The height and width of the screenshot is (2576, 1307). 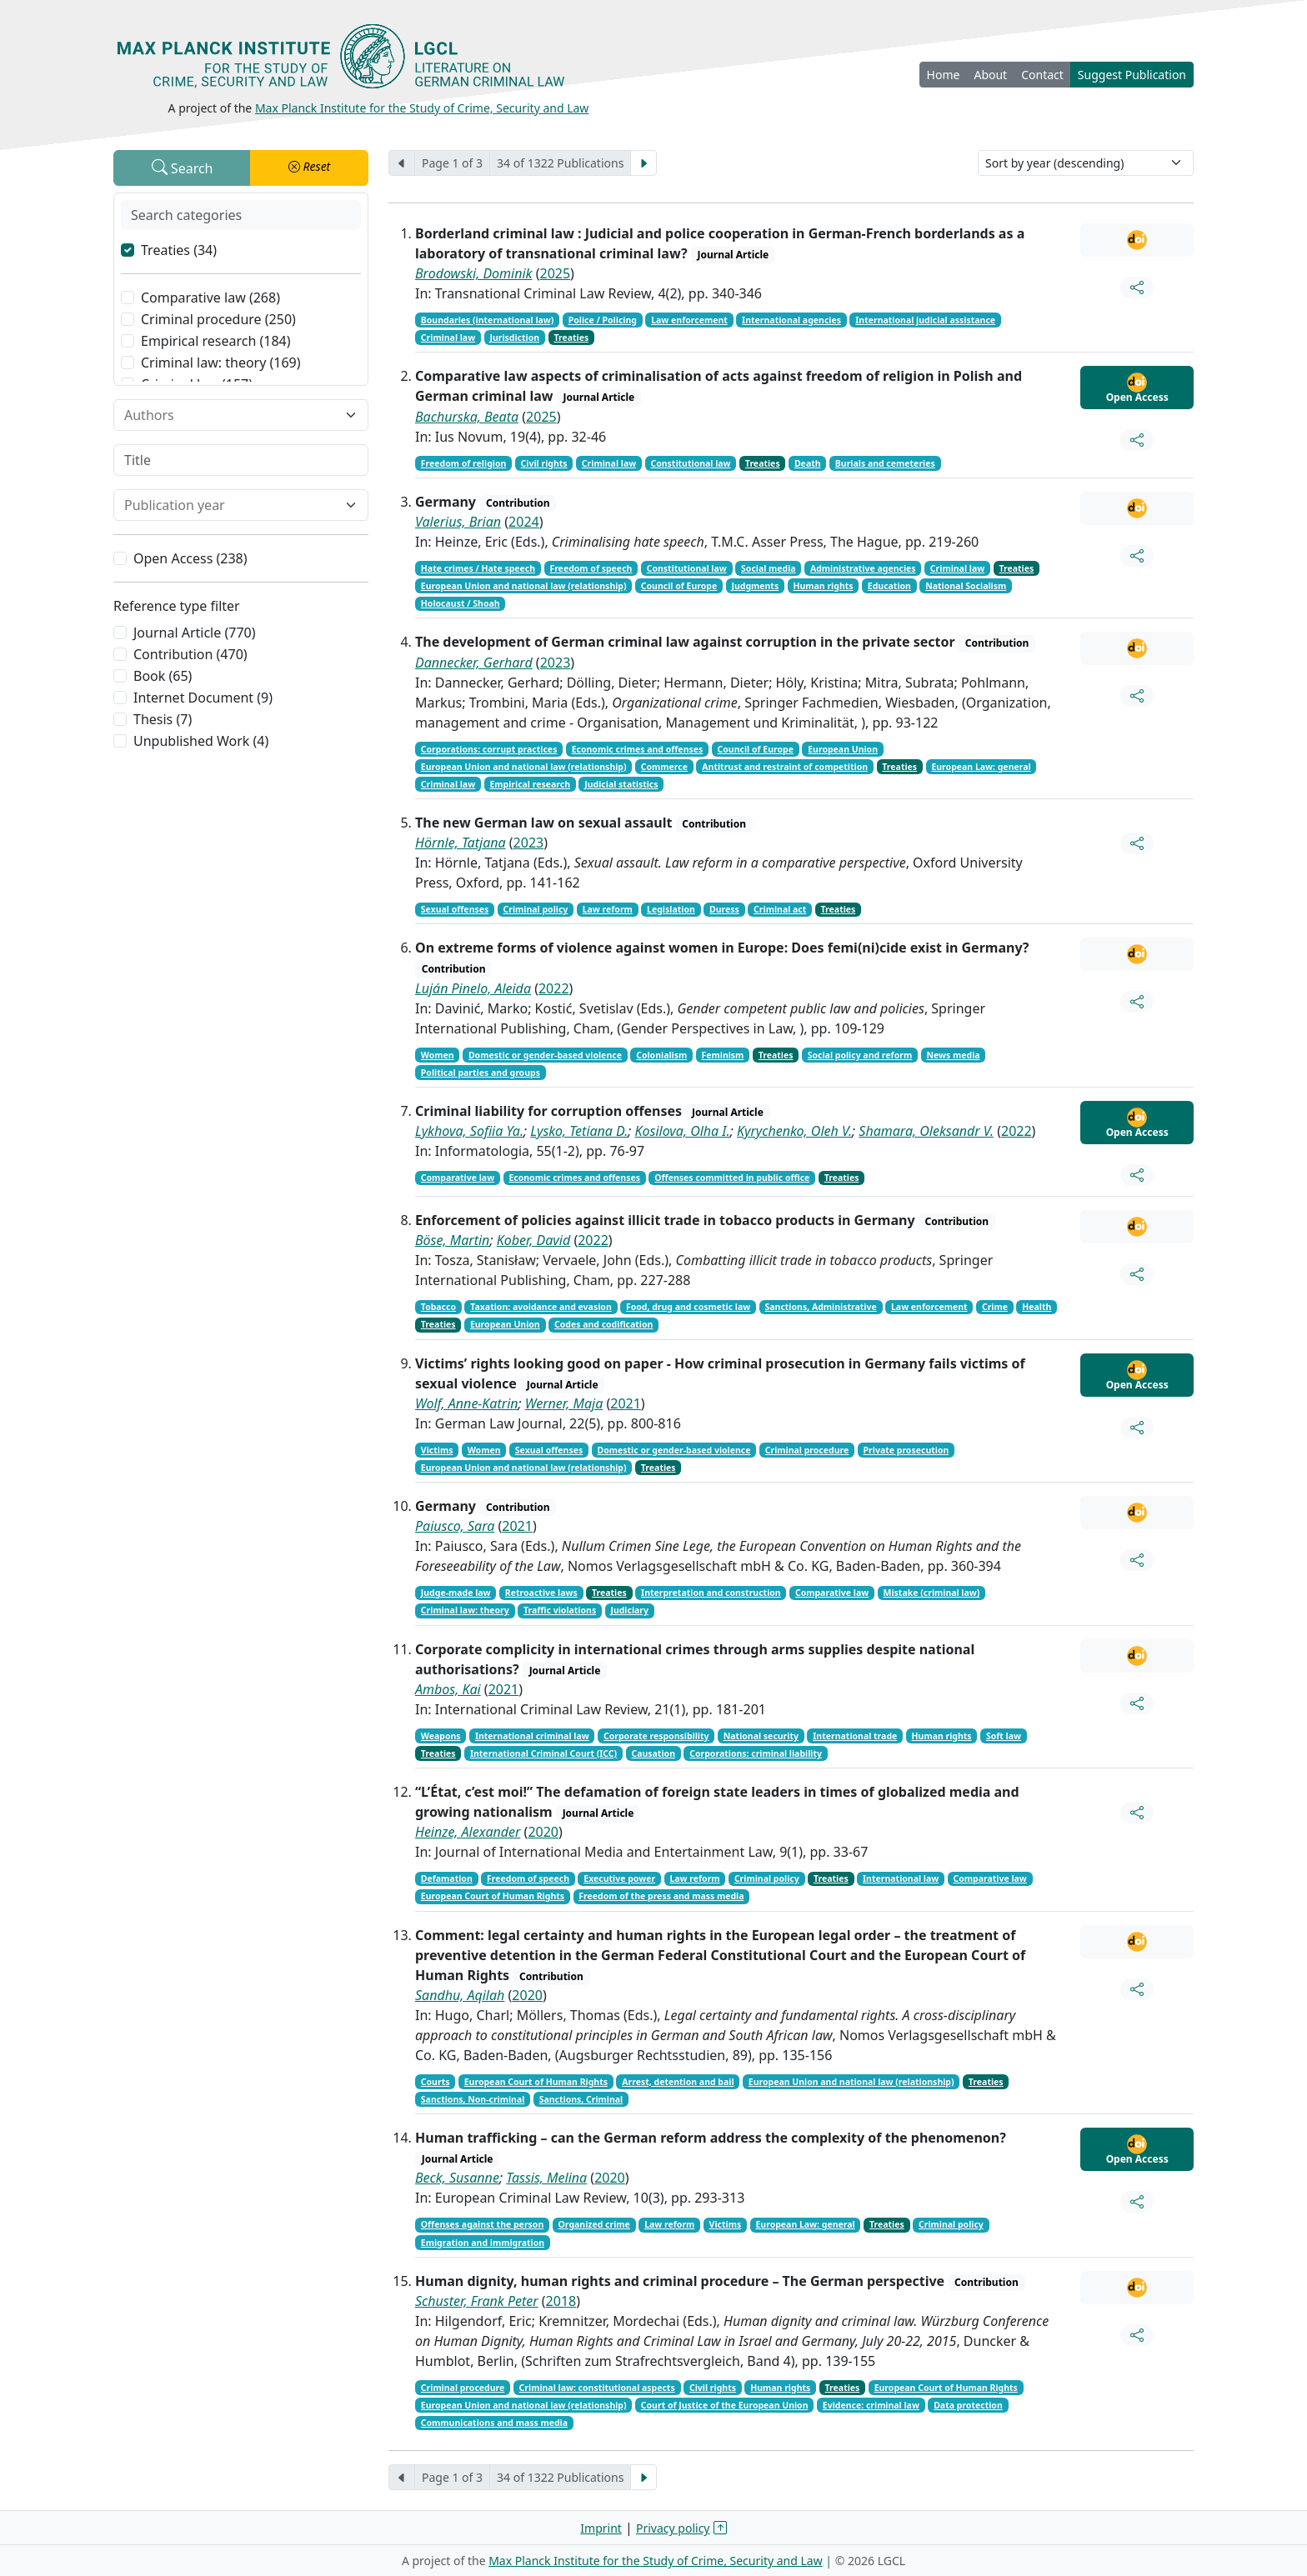 What do you see at coordinates (821, 1307) in the screenshot?
I see `Sanctions, Administrative` at bounding box center [821, 1307].